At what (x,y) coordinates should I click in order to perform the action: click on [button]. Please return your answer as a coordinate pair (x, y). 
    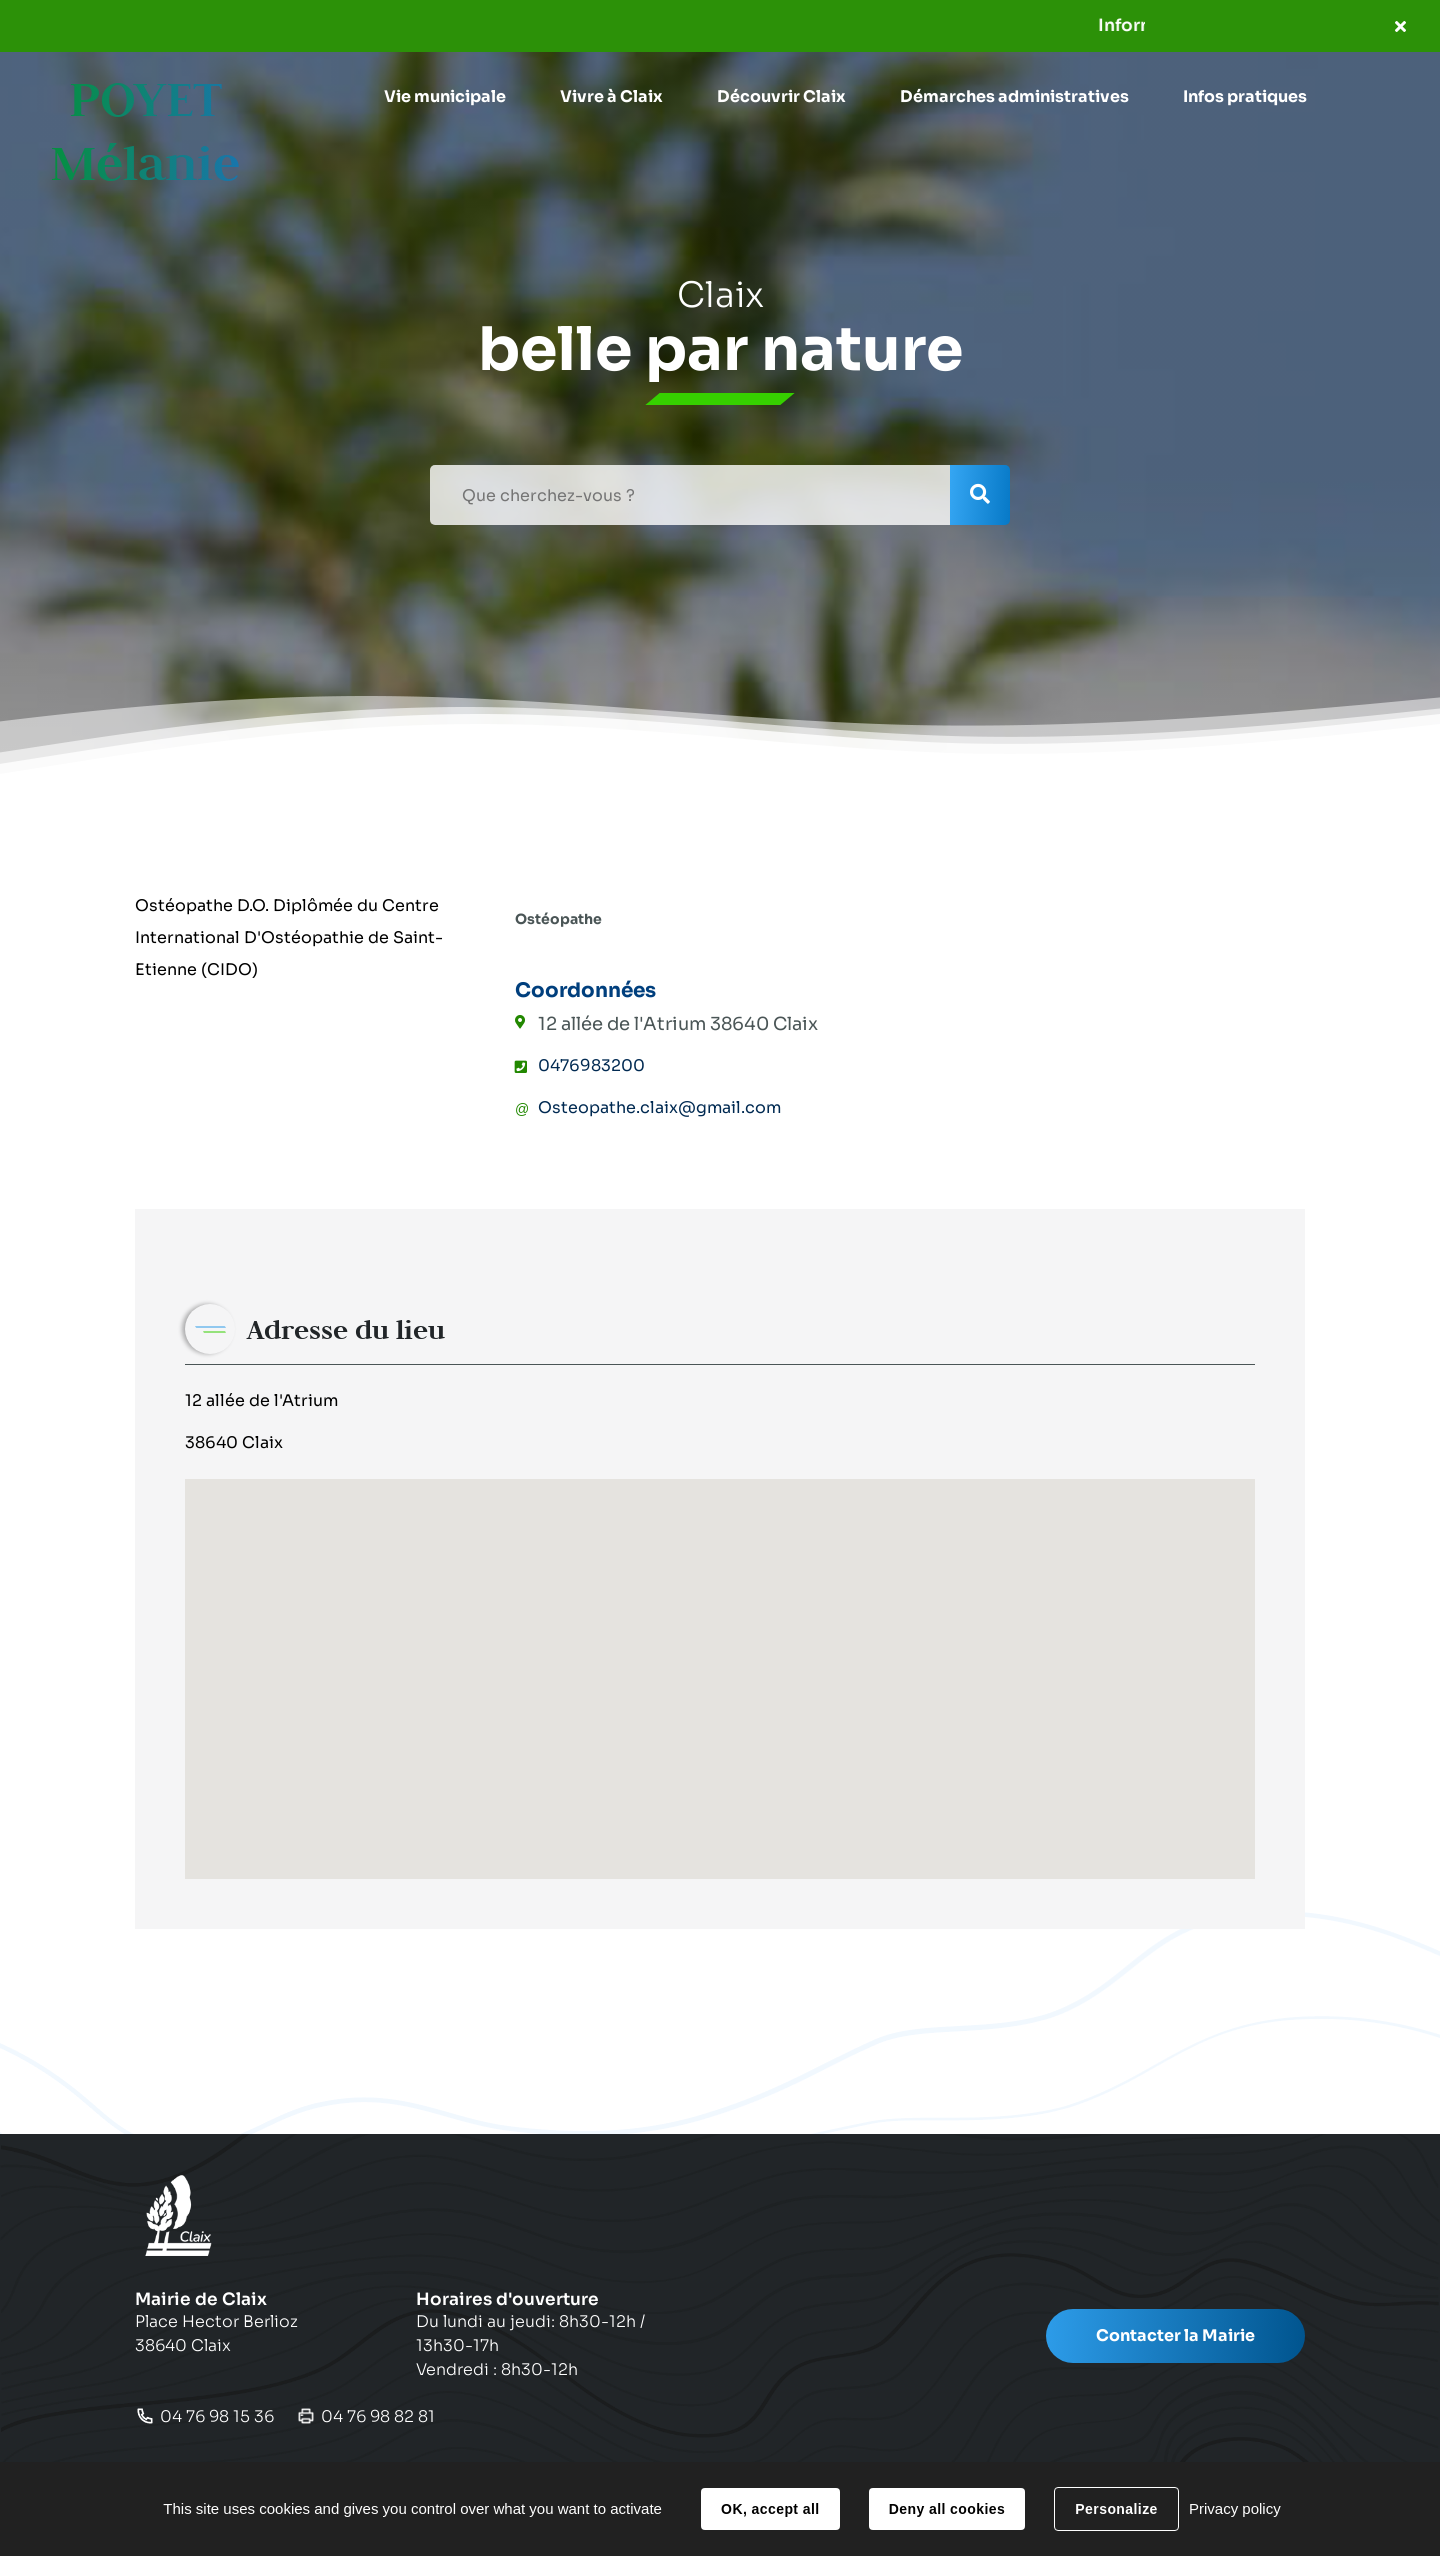
    Looking at the image, I should click on (445, 97).